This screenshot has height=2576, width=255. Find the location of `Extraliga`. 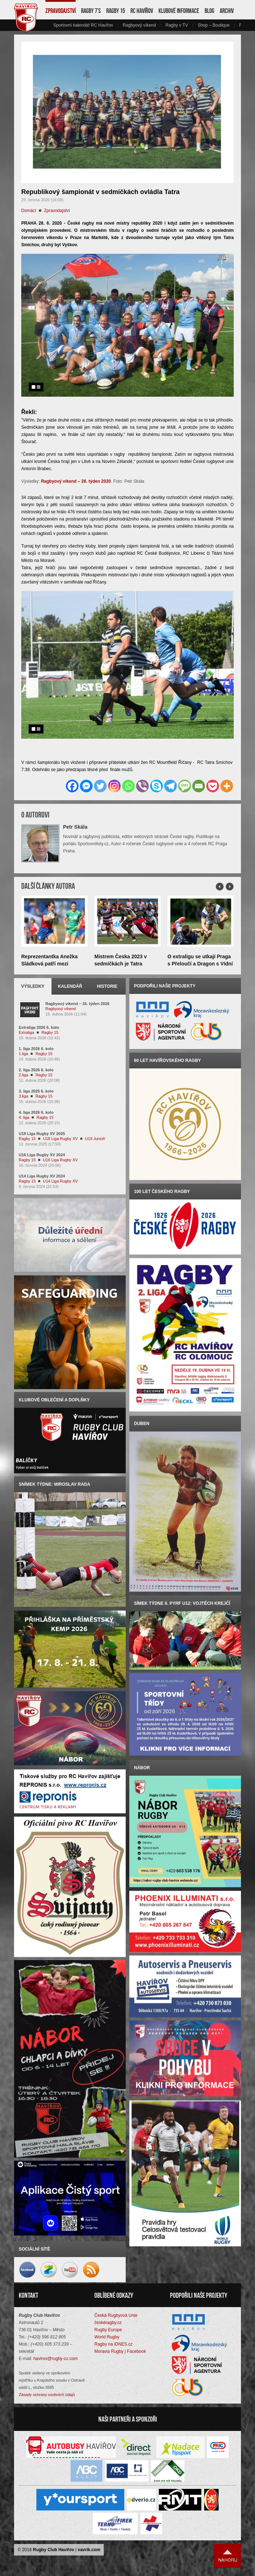

Extraliga is located at coordinates (26, 1032).